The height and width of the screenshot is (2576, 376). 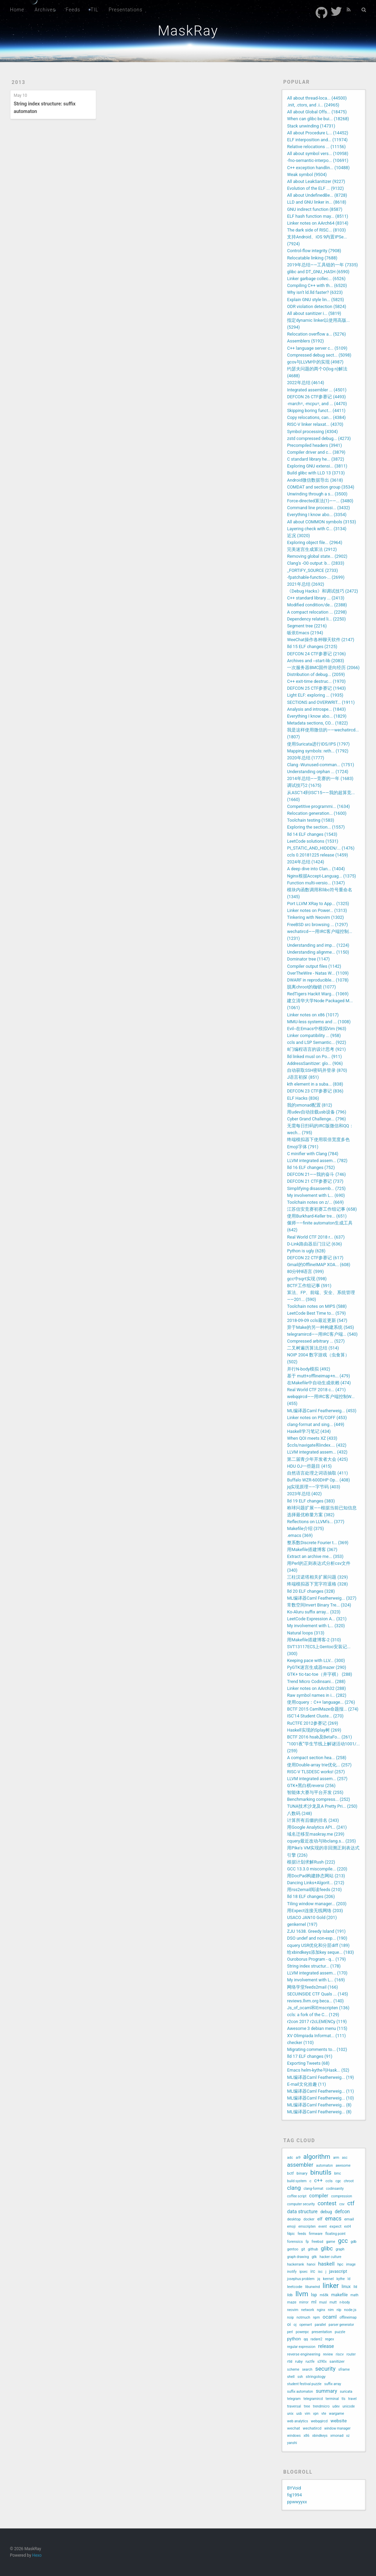 What do you see at coordinates (313, 1611) in the screenshot?
I see `Ko-Aluru suffix array... (323)` at bounding box center [313, 1611].